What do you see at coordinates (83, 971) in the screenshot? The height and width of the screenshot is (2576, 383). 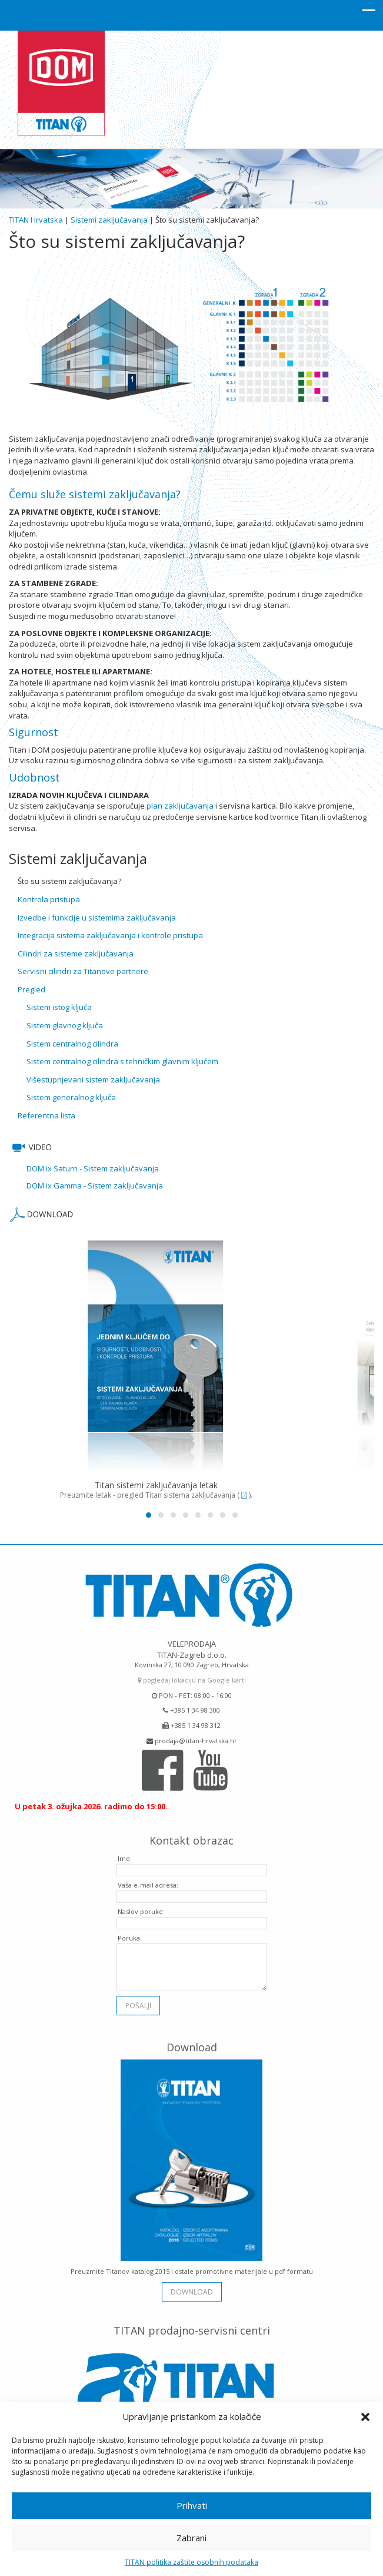 I see `Servisni cilindri za Titanove partnere` at bounding box center [83, 971].